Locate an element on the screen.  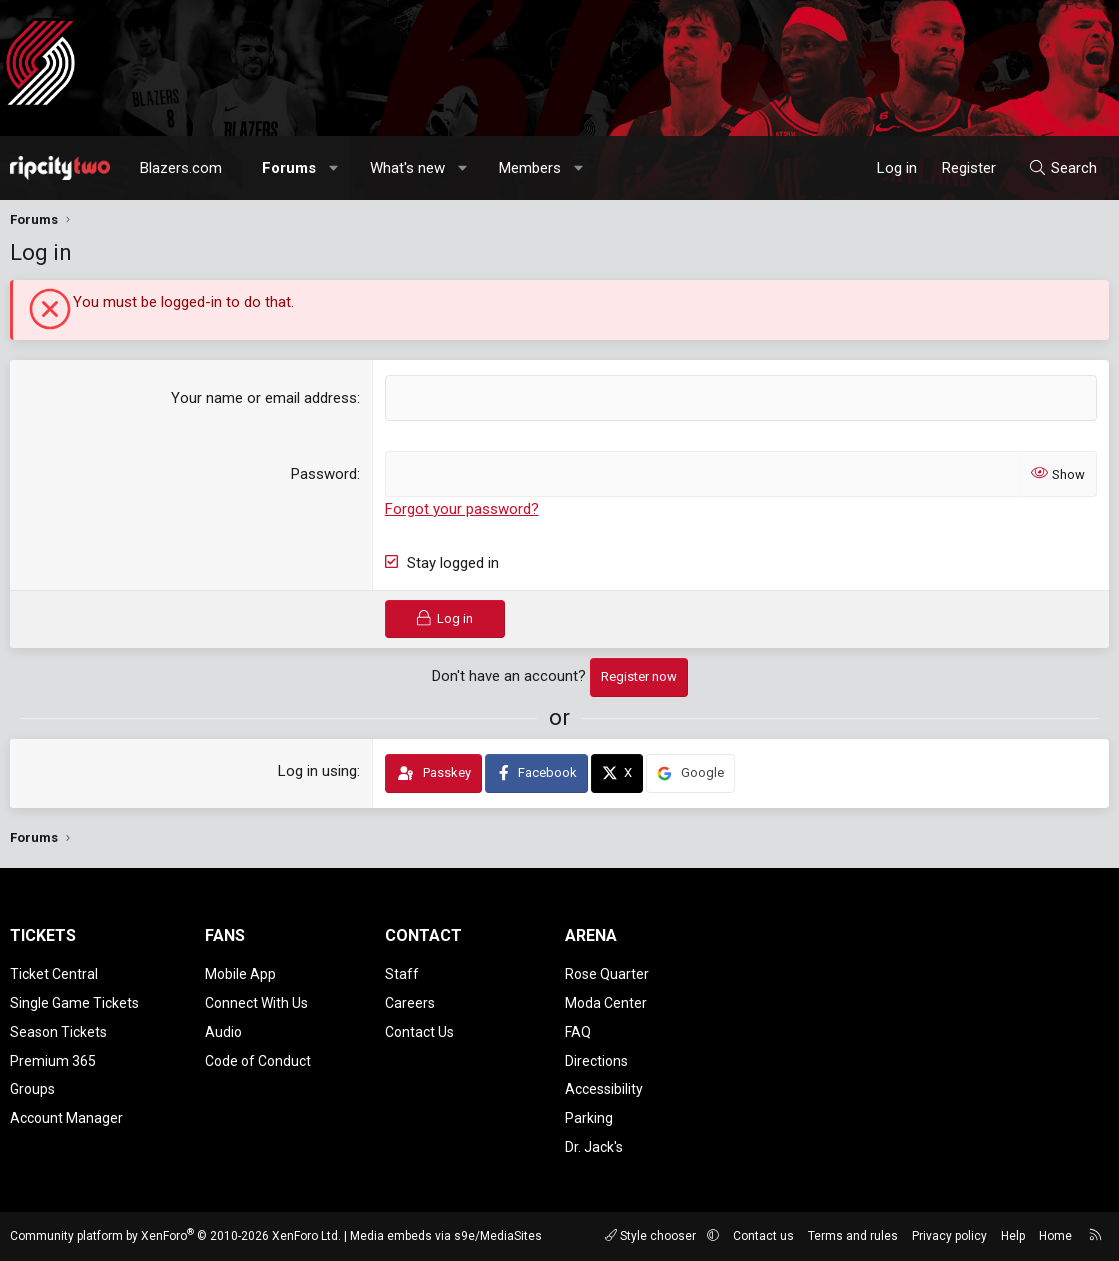
What's new is located at coordinates (407, 168).